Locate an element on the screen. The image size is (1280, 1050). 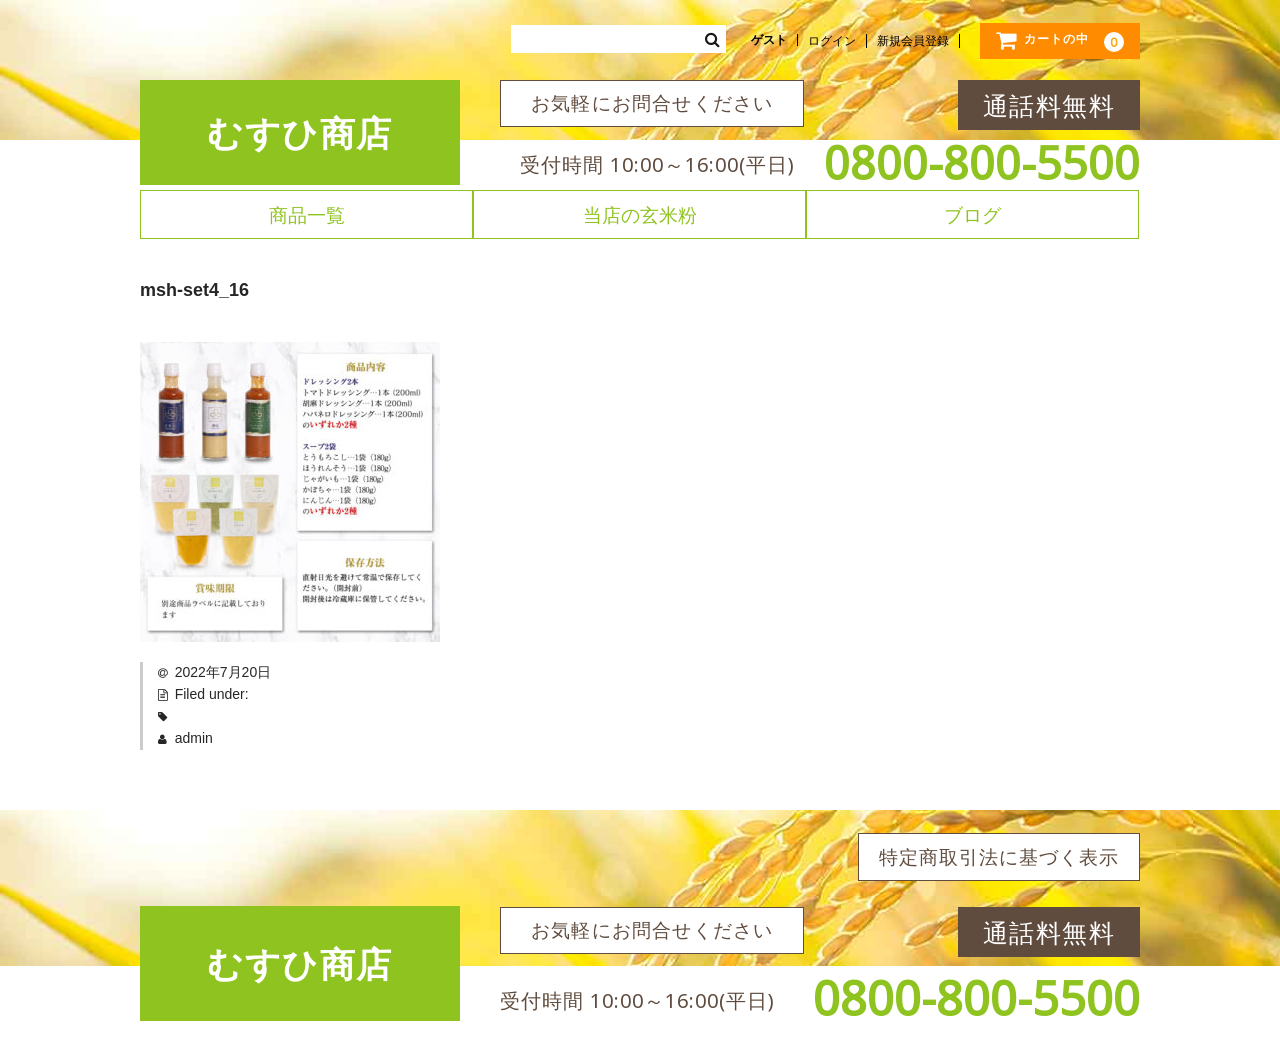
商品一覧 is located at coordinates (307, 214).